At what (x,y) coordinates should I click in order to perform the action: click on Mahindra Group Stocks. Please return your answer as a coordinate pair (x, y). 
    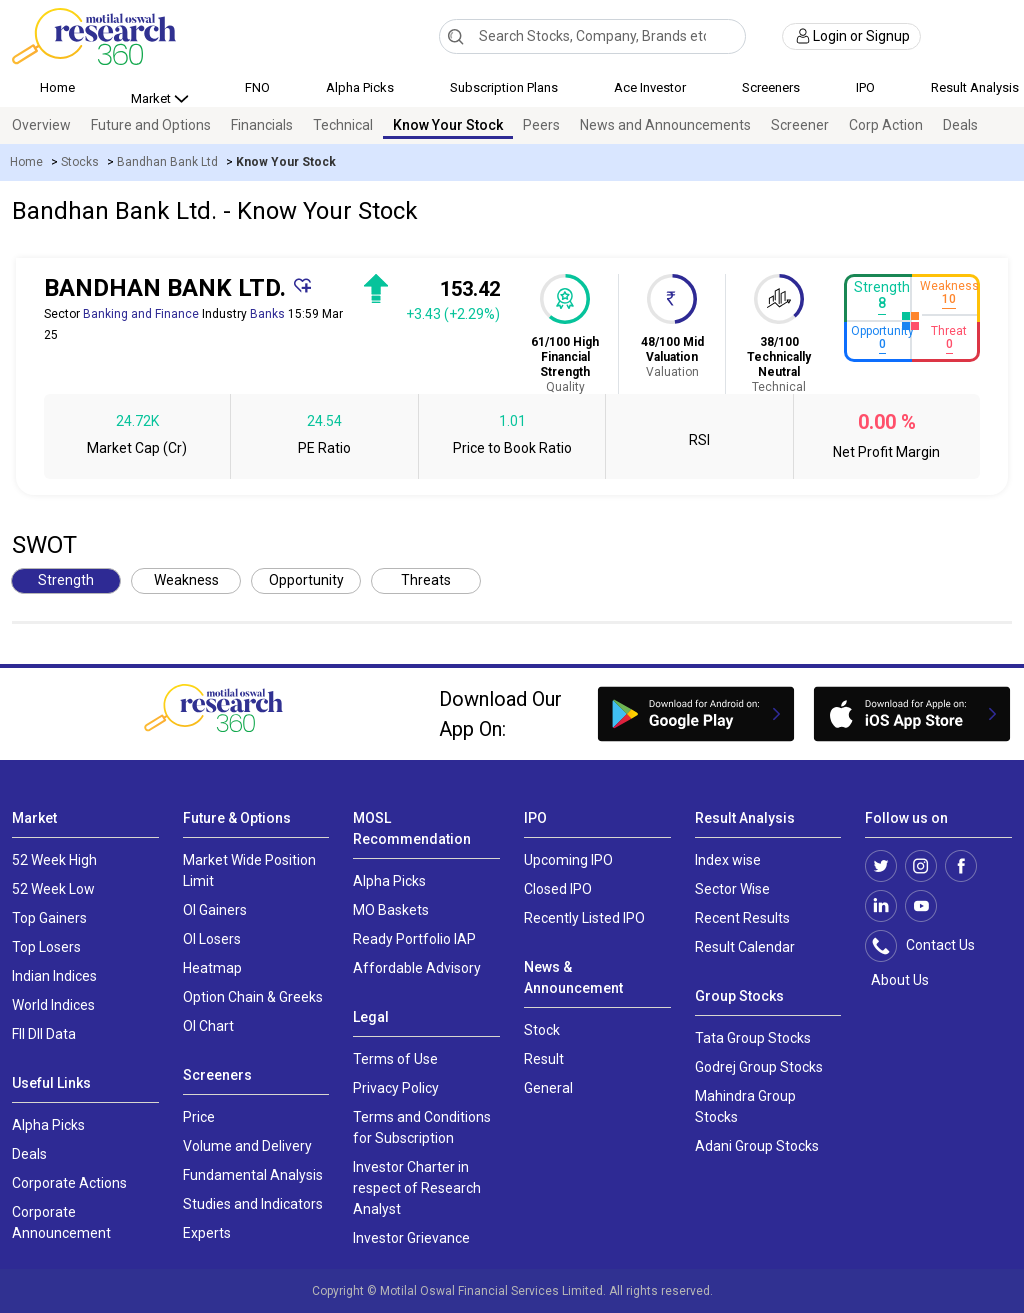
    Looking at the image, I should click on (745, 1106).